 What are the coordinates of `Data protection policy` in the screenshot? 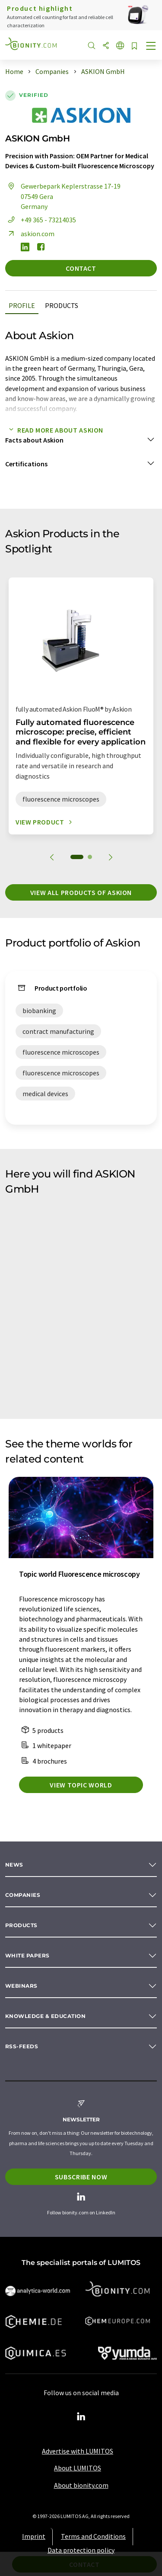 It's located at (81, 2550).